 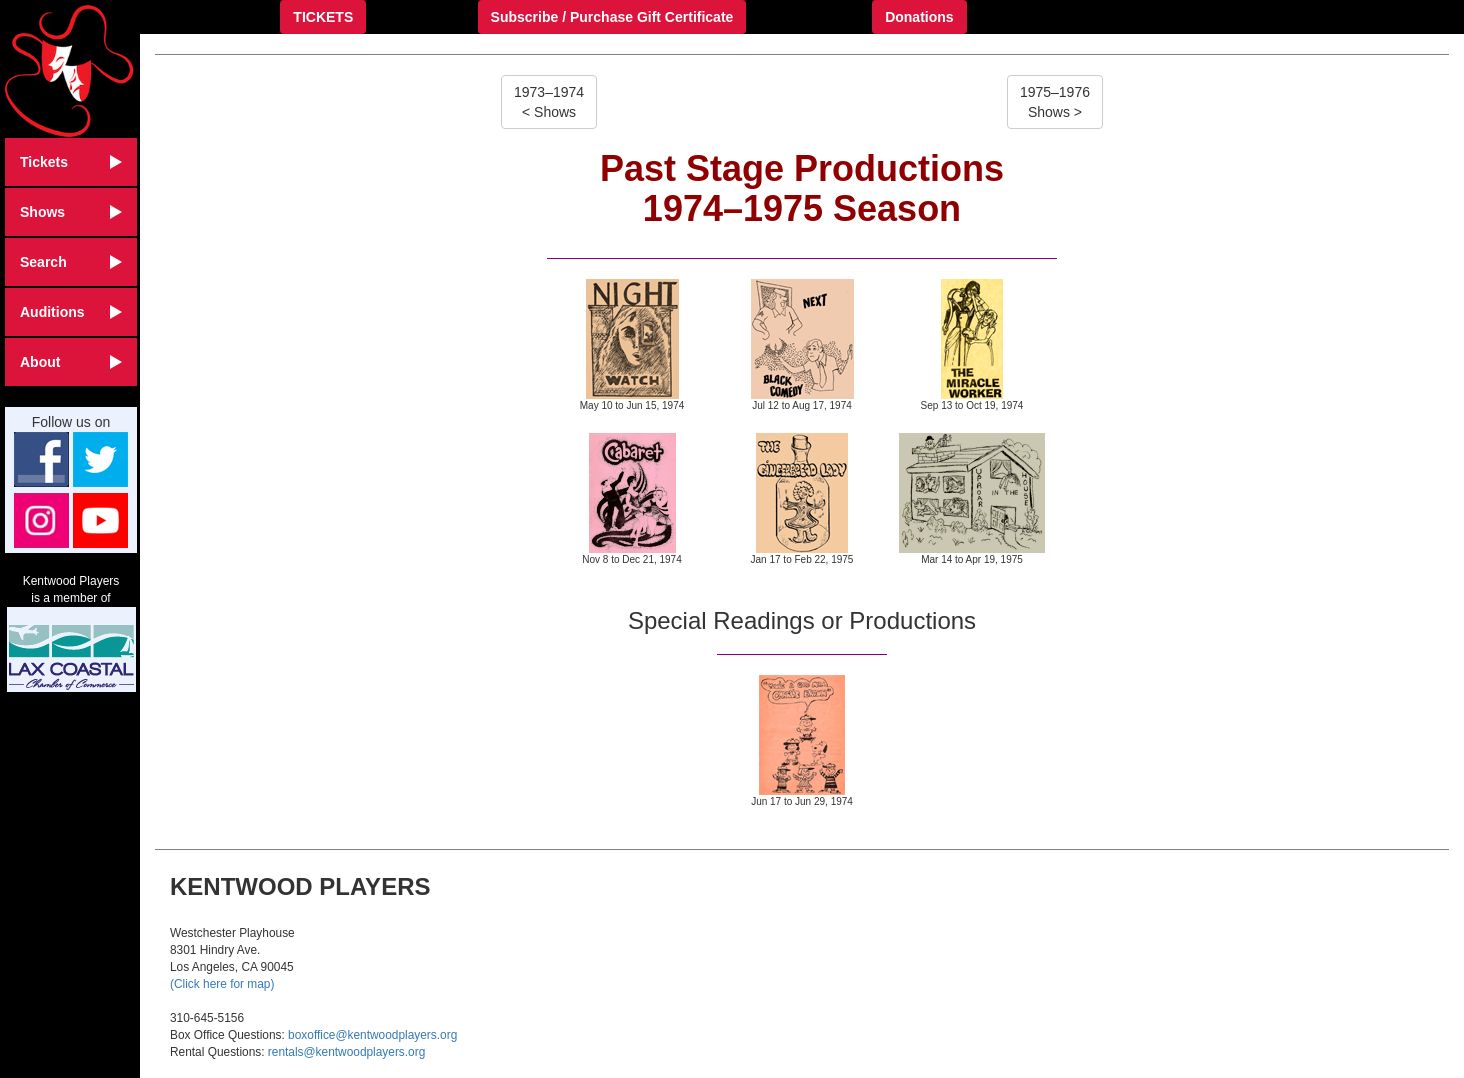 What do you see at coordinates (222, 984) in the screenshot?
I see `(Click here for map)` at bounding box center [222, 984].